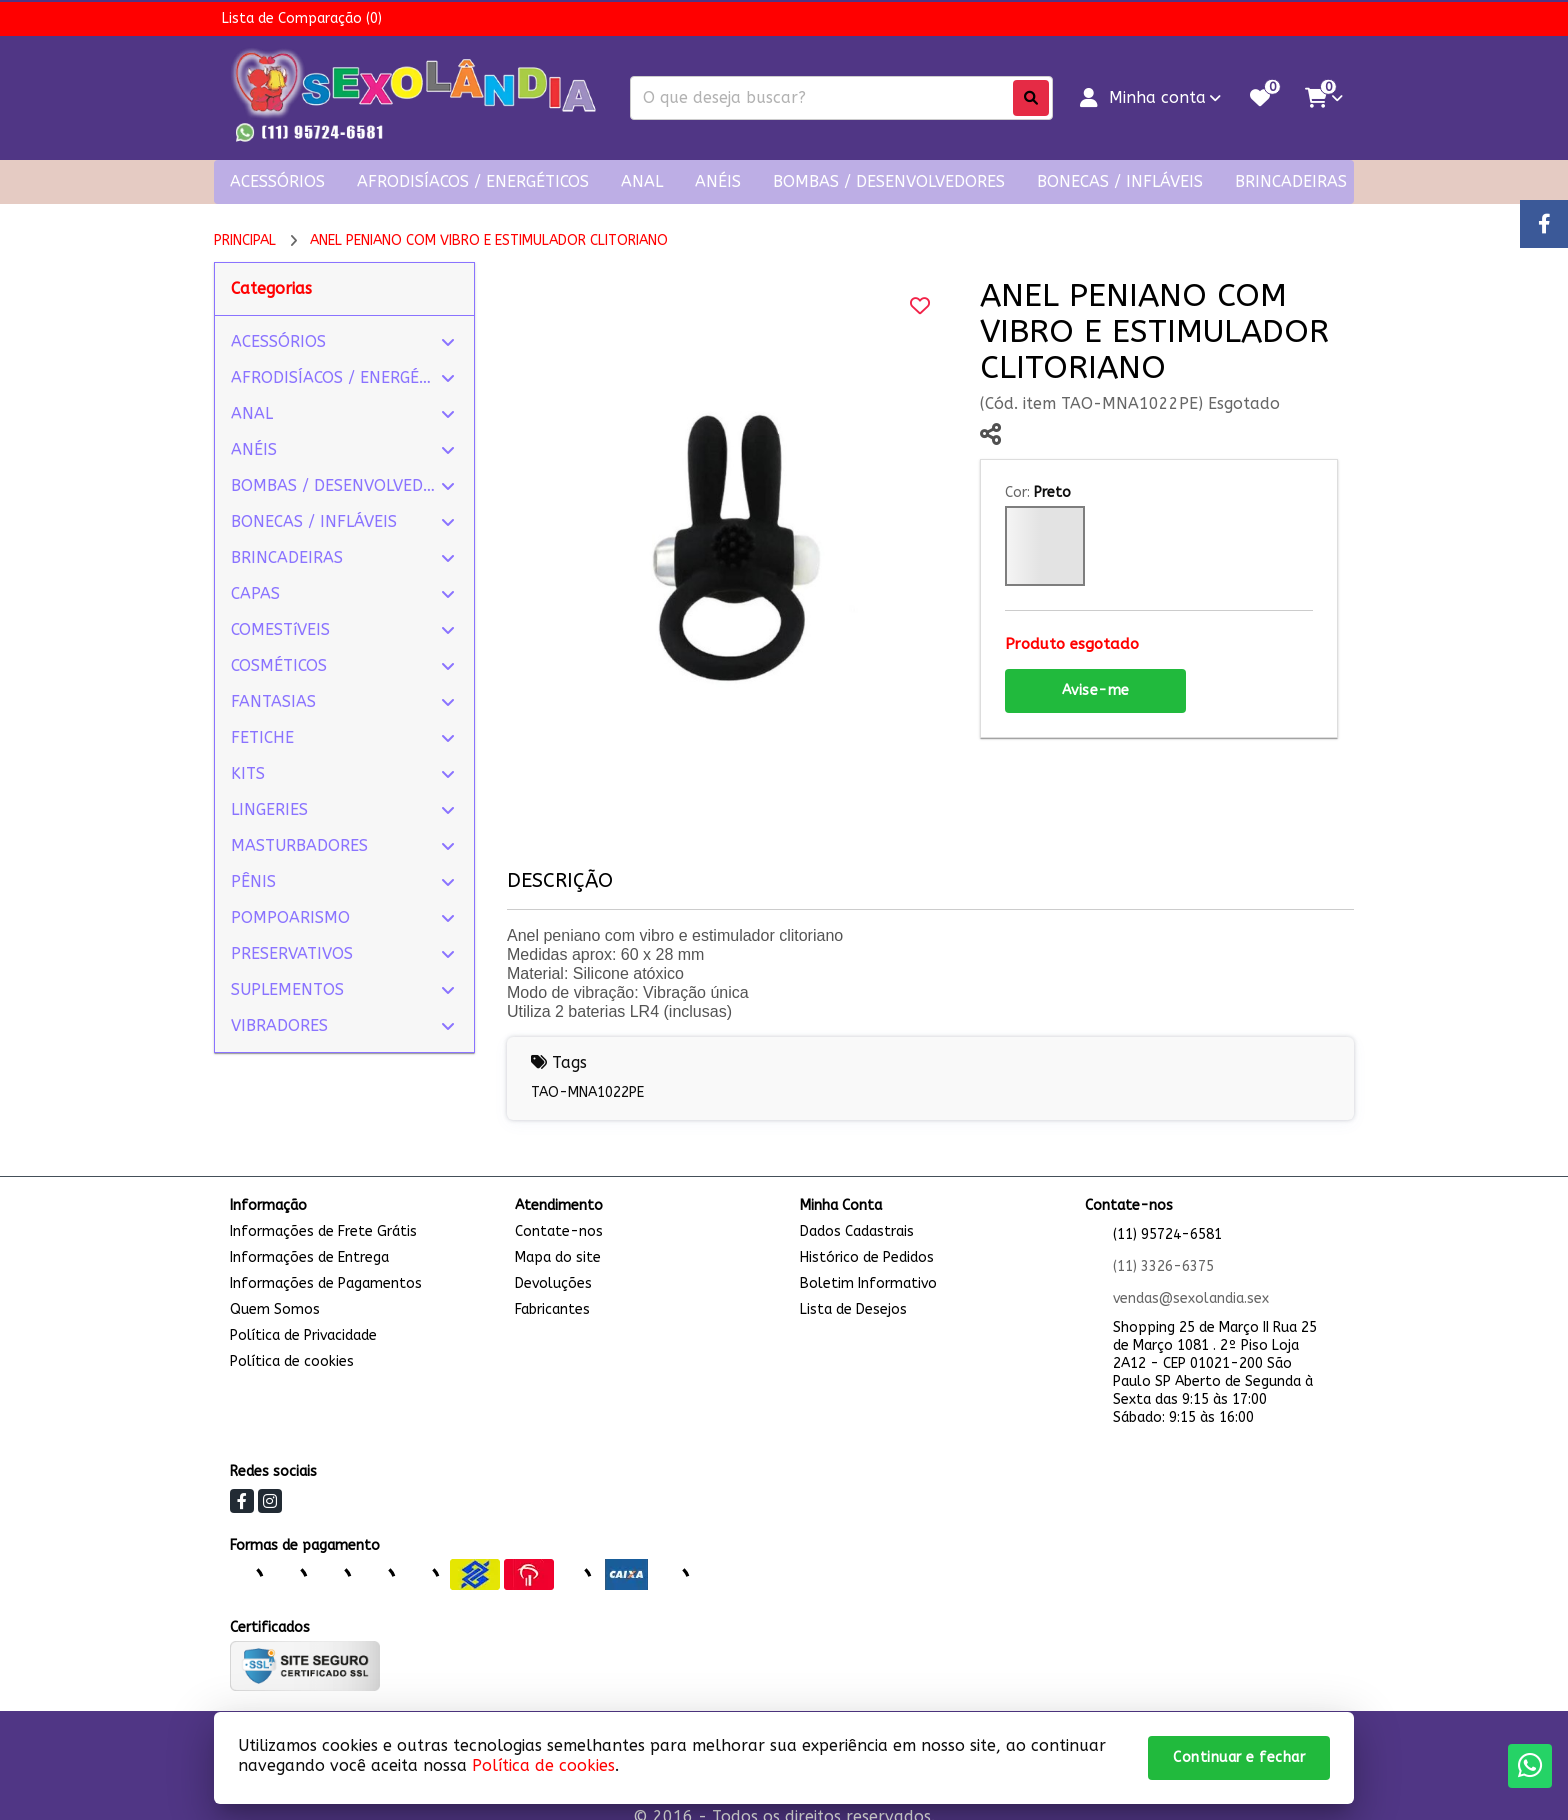 The height and width of the screenshot is (1820, 1568). I want to click on Dados Cadastrais, so click(857, 1231).